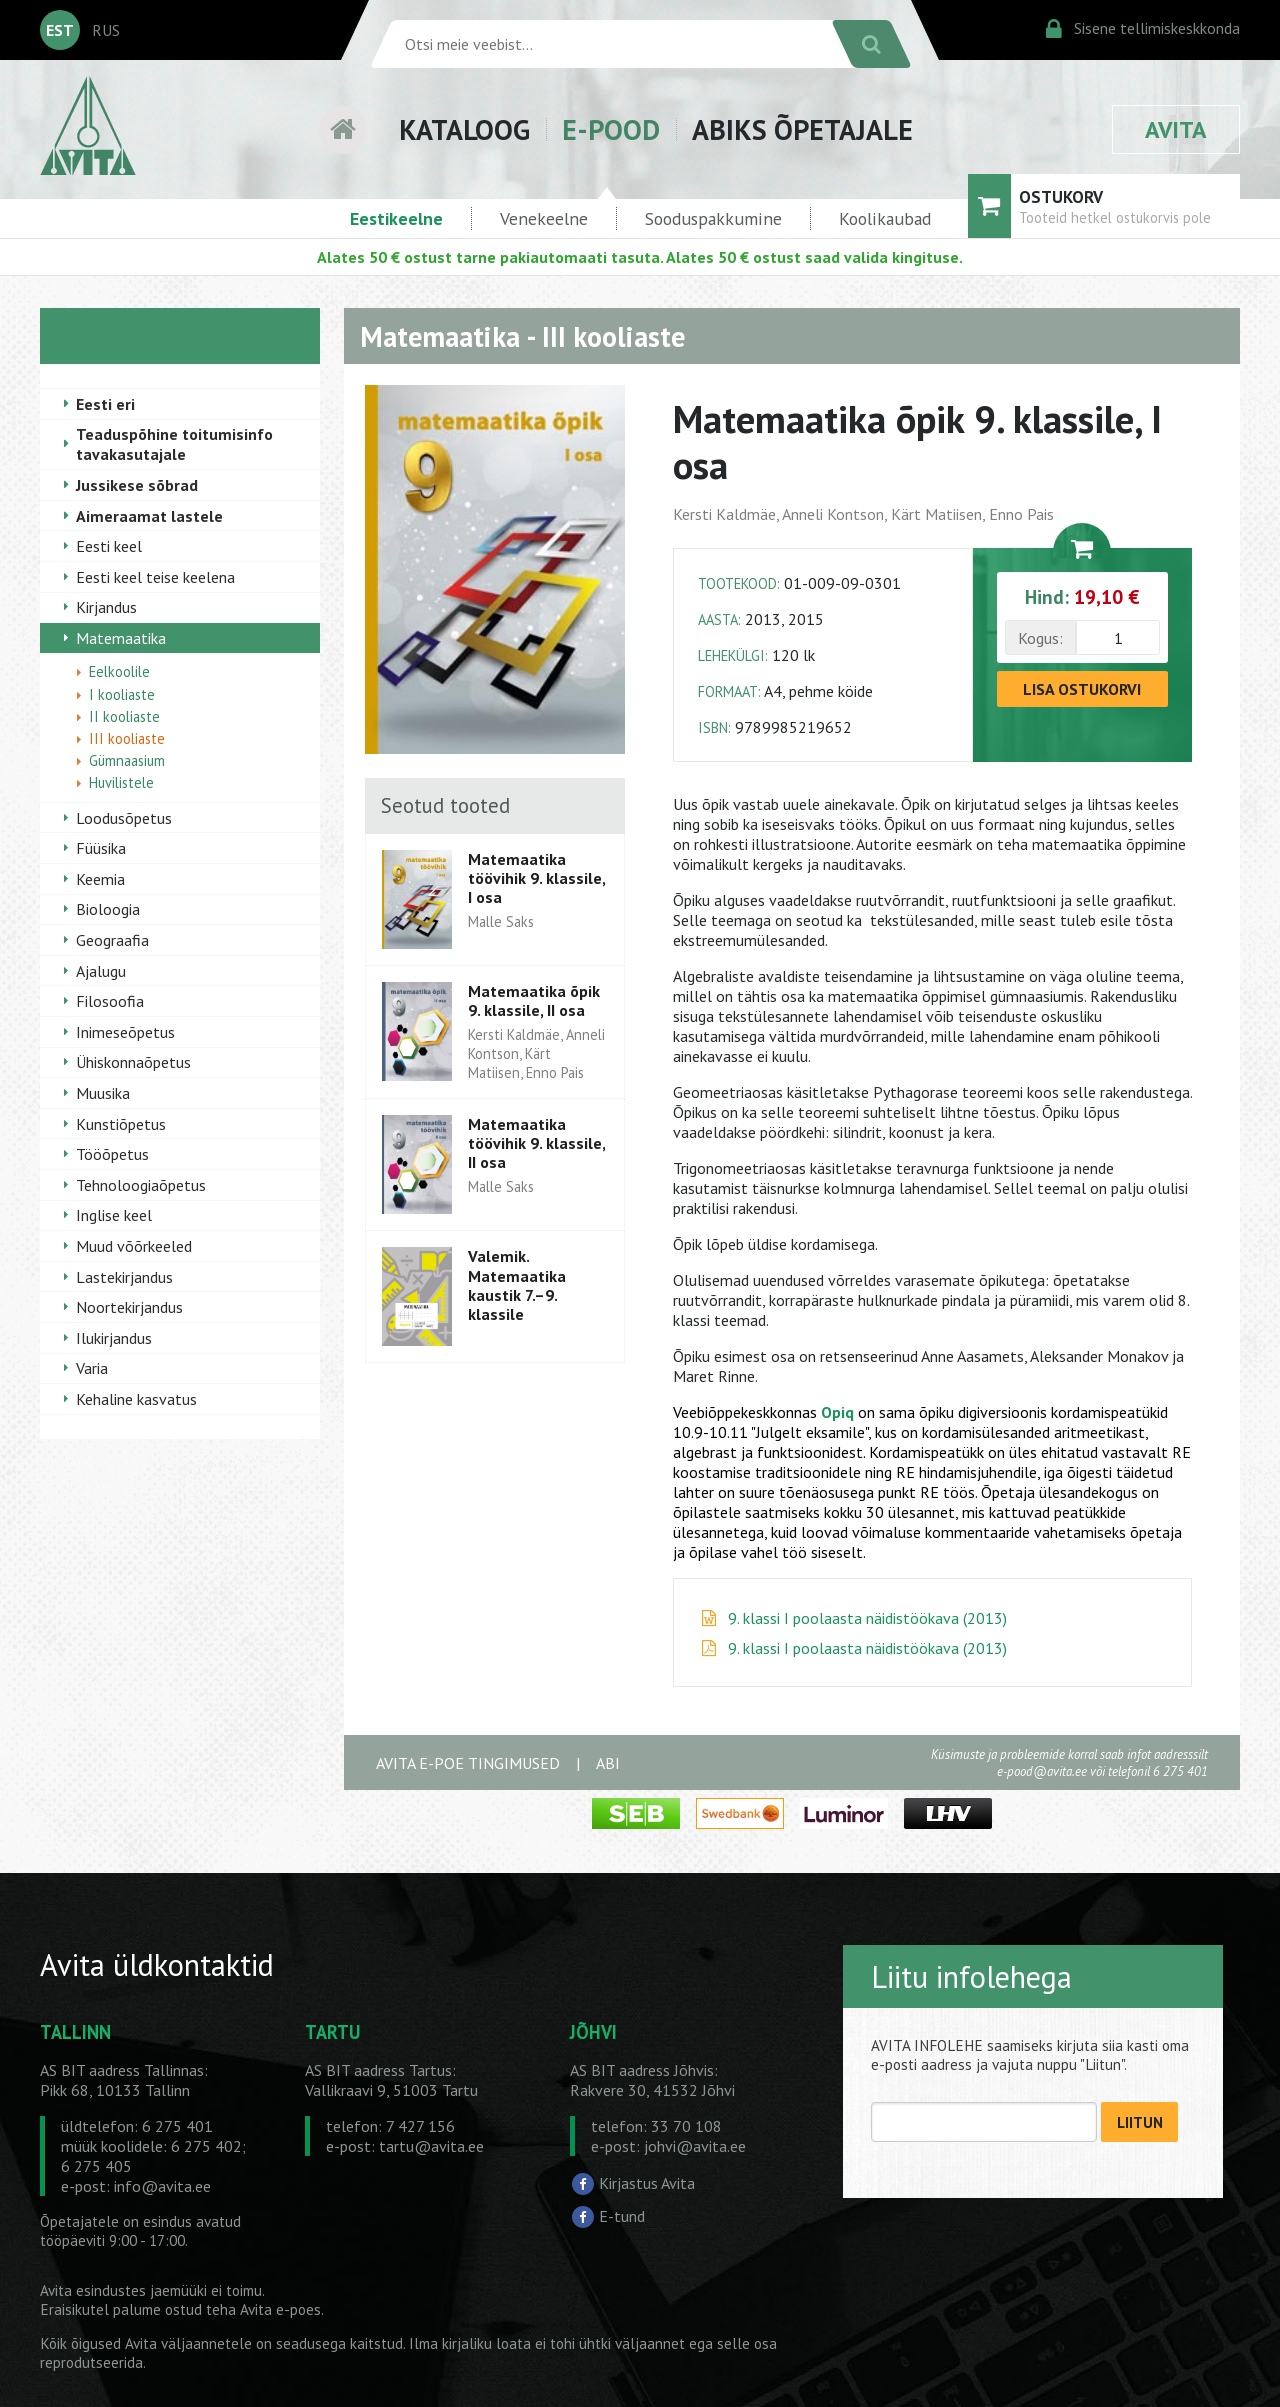 This screenshot has height=2407, width=1280. What do you see at coordinates (1042, 1771) in the screenshot?
I see `e-pood@avita.ee` at bounding box center [1042, 1771].